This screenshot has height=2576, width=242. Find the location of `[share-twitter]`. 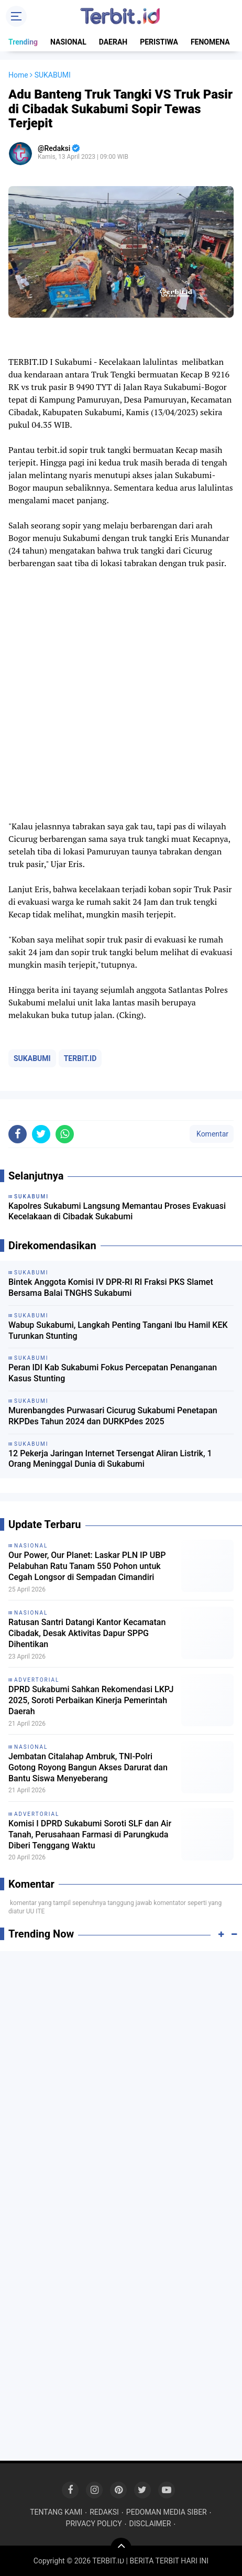

[share-twitter] is located at coordinates (41, 1134).